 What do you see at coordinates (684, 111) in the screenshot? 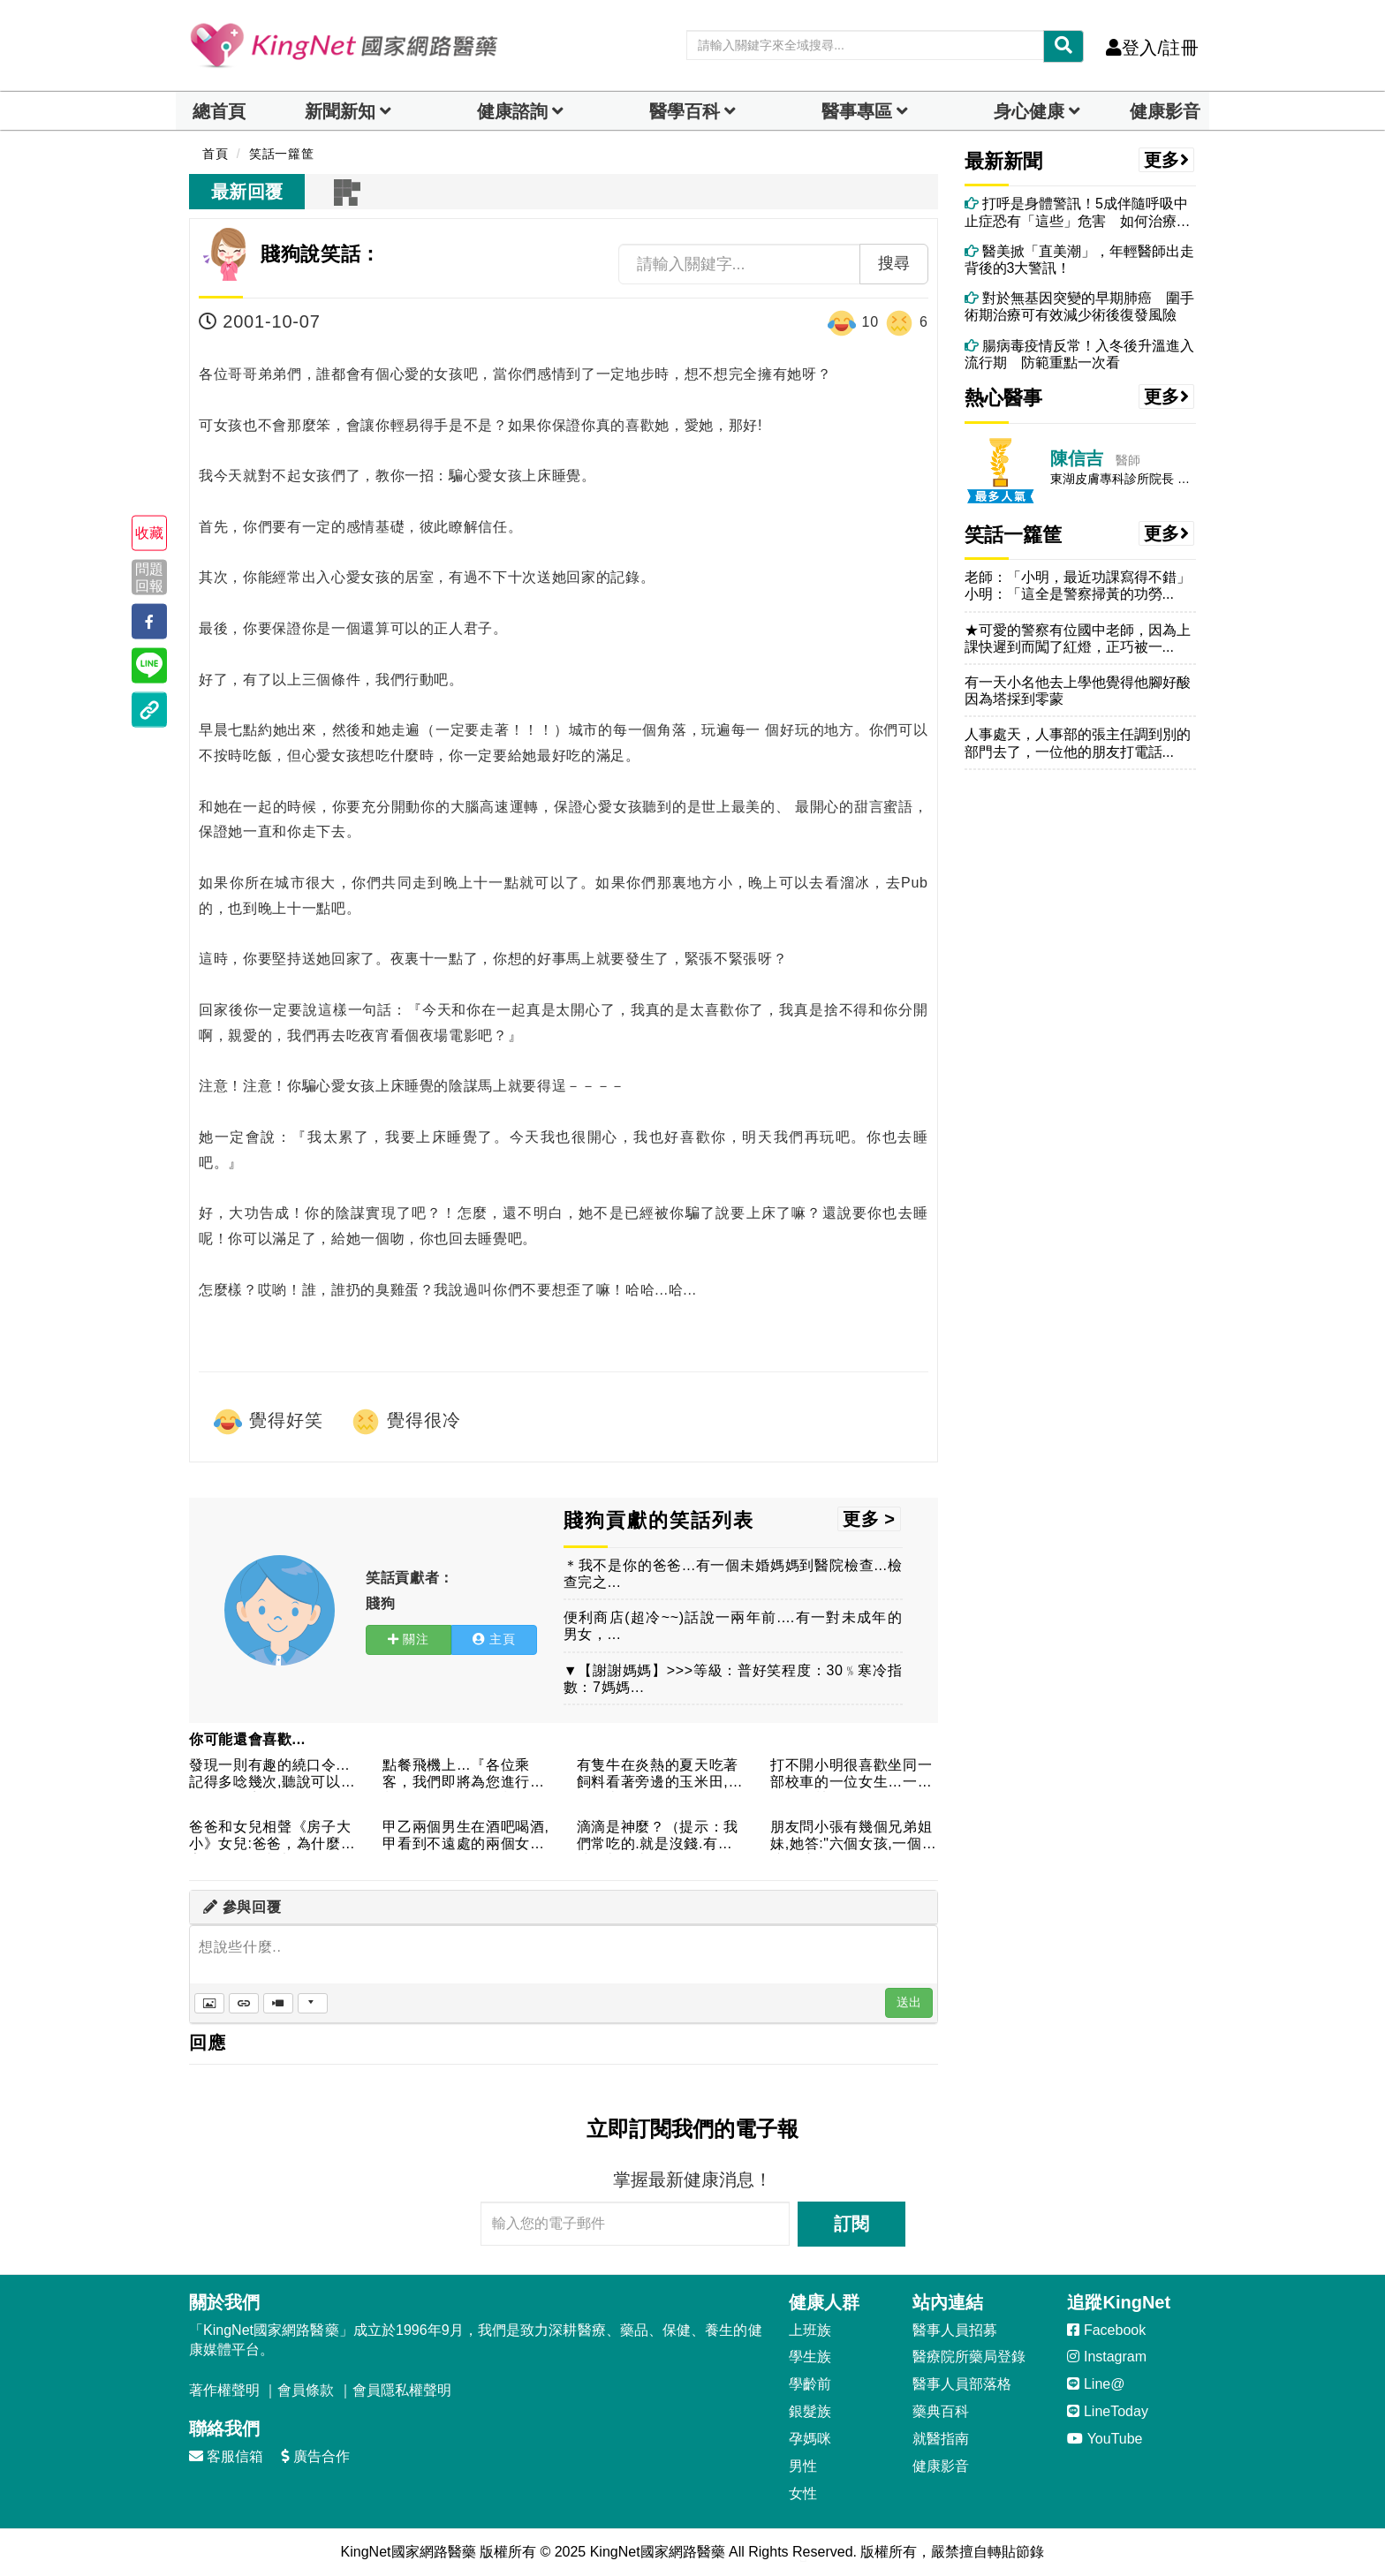
I see `醫學百科 [button]` at bounding box center [684, 111].